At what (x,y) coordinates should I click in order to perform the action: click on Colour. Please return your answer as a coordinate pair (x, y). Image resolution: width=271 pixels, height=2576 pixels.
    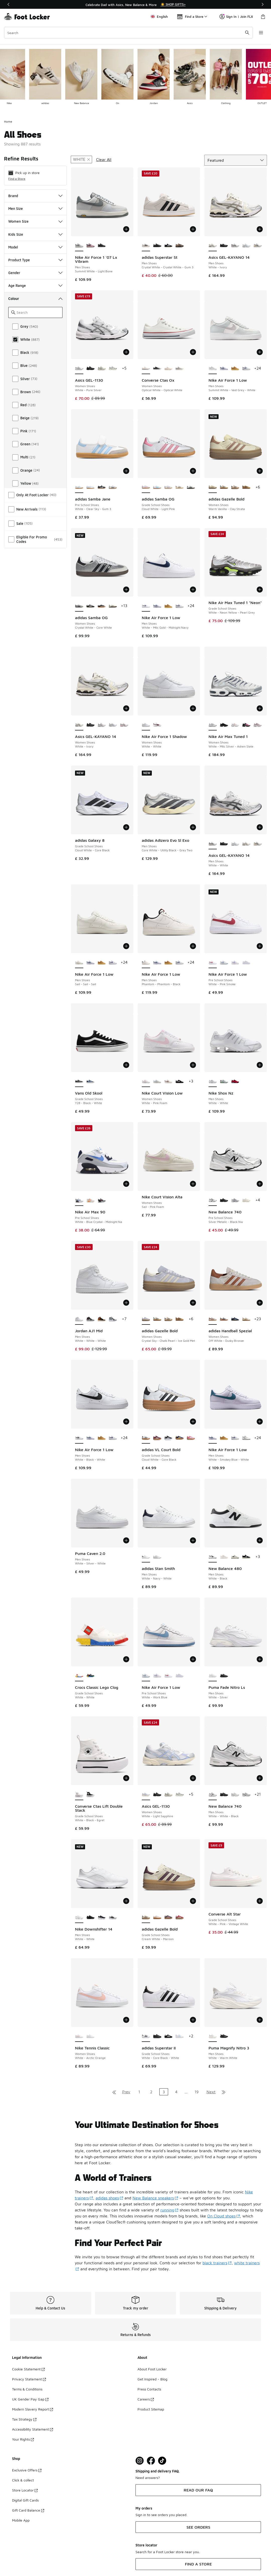
    Looking at the image, I should click on (35, 298).